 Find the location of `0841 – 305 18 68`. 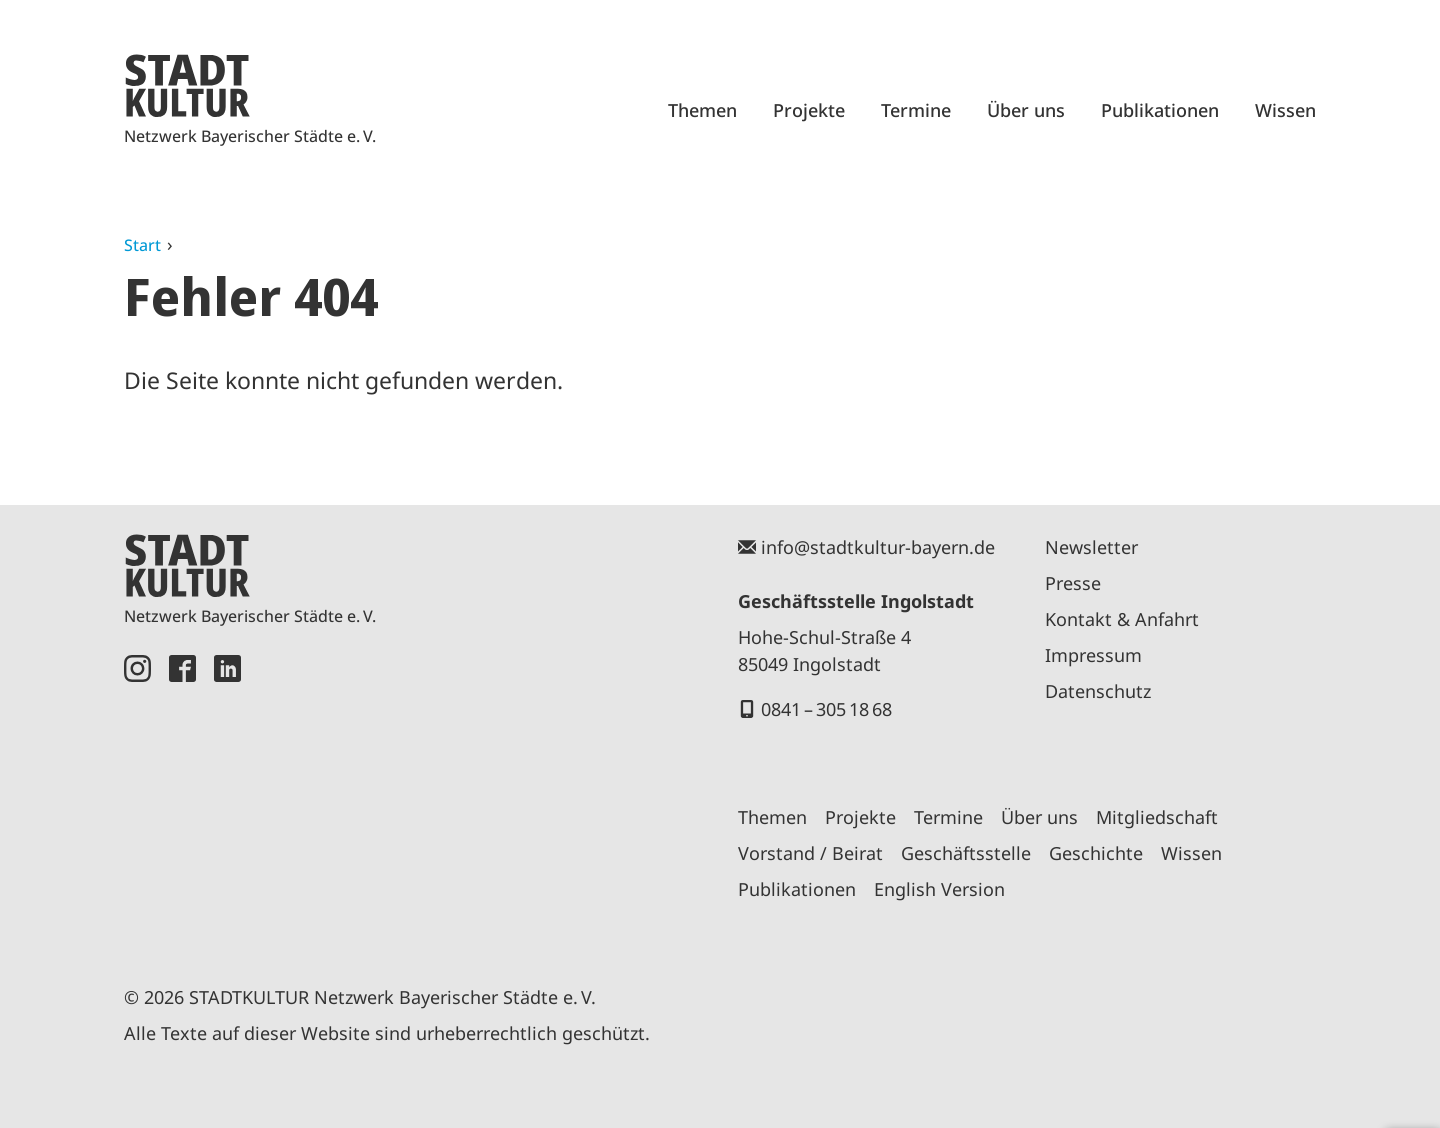

0841 – 305 18 68 is located at coordinates (826, 709).